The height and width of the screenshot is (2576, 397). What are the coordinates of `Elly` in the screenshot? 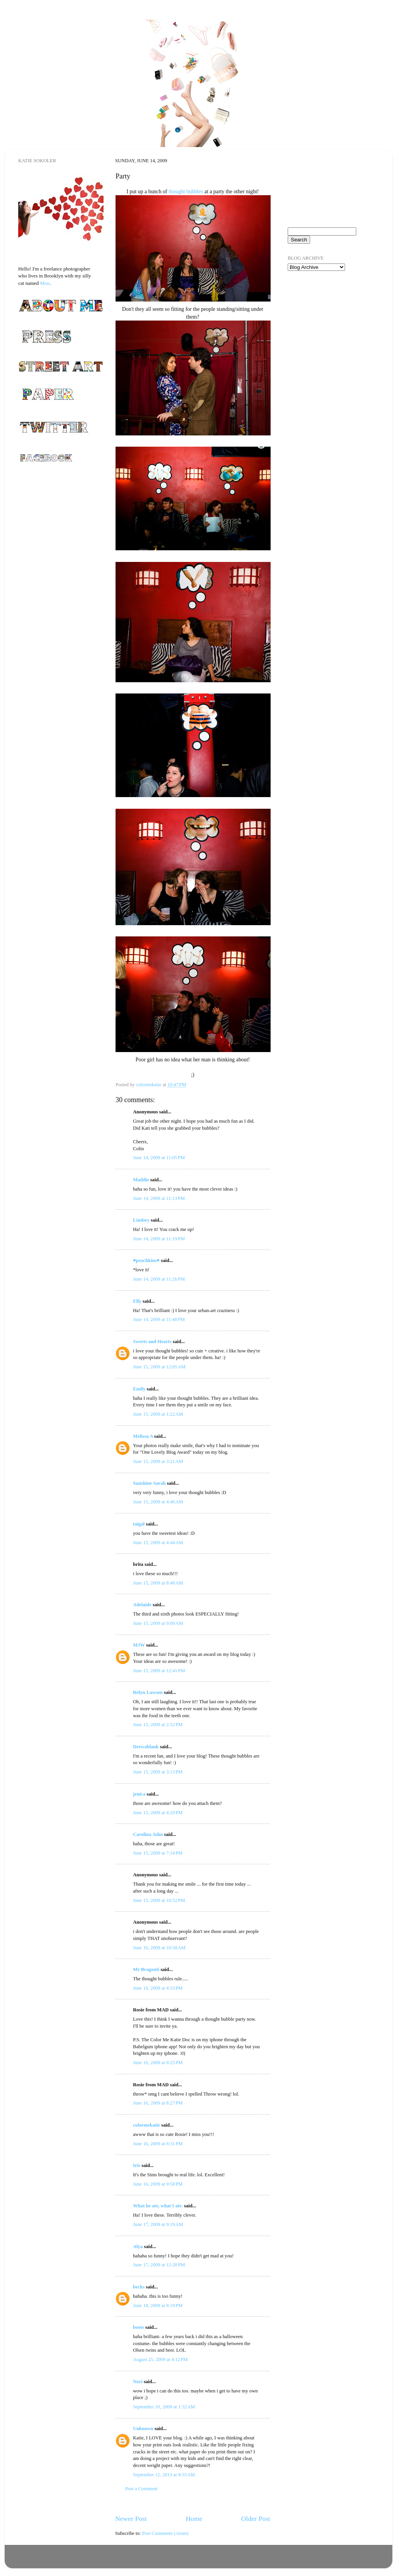 It's located at (137, 1301).